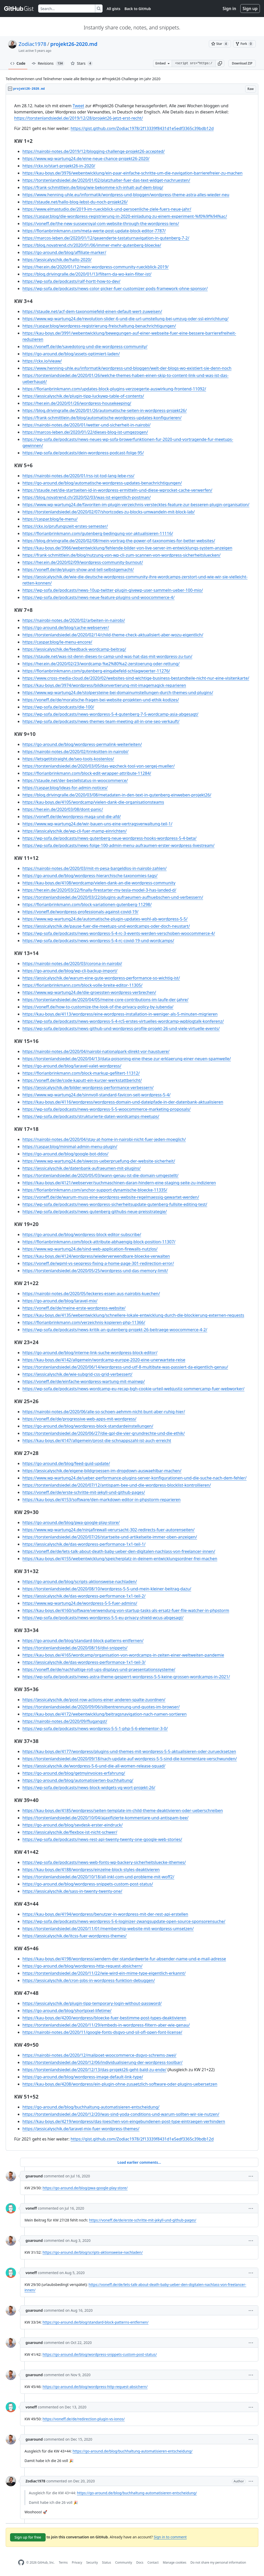 The height and width of the screenshot is (2576, 264). I want to click on https://nairobi-notes.de/2020/01/wetter-und-sicherheit-in-nairobi/, so click(86, 425).